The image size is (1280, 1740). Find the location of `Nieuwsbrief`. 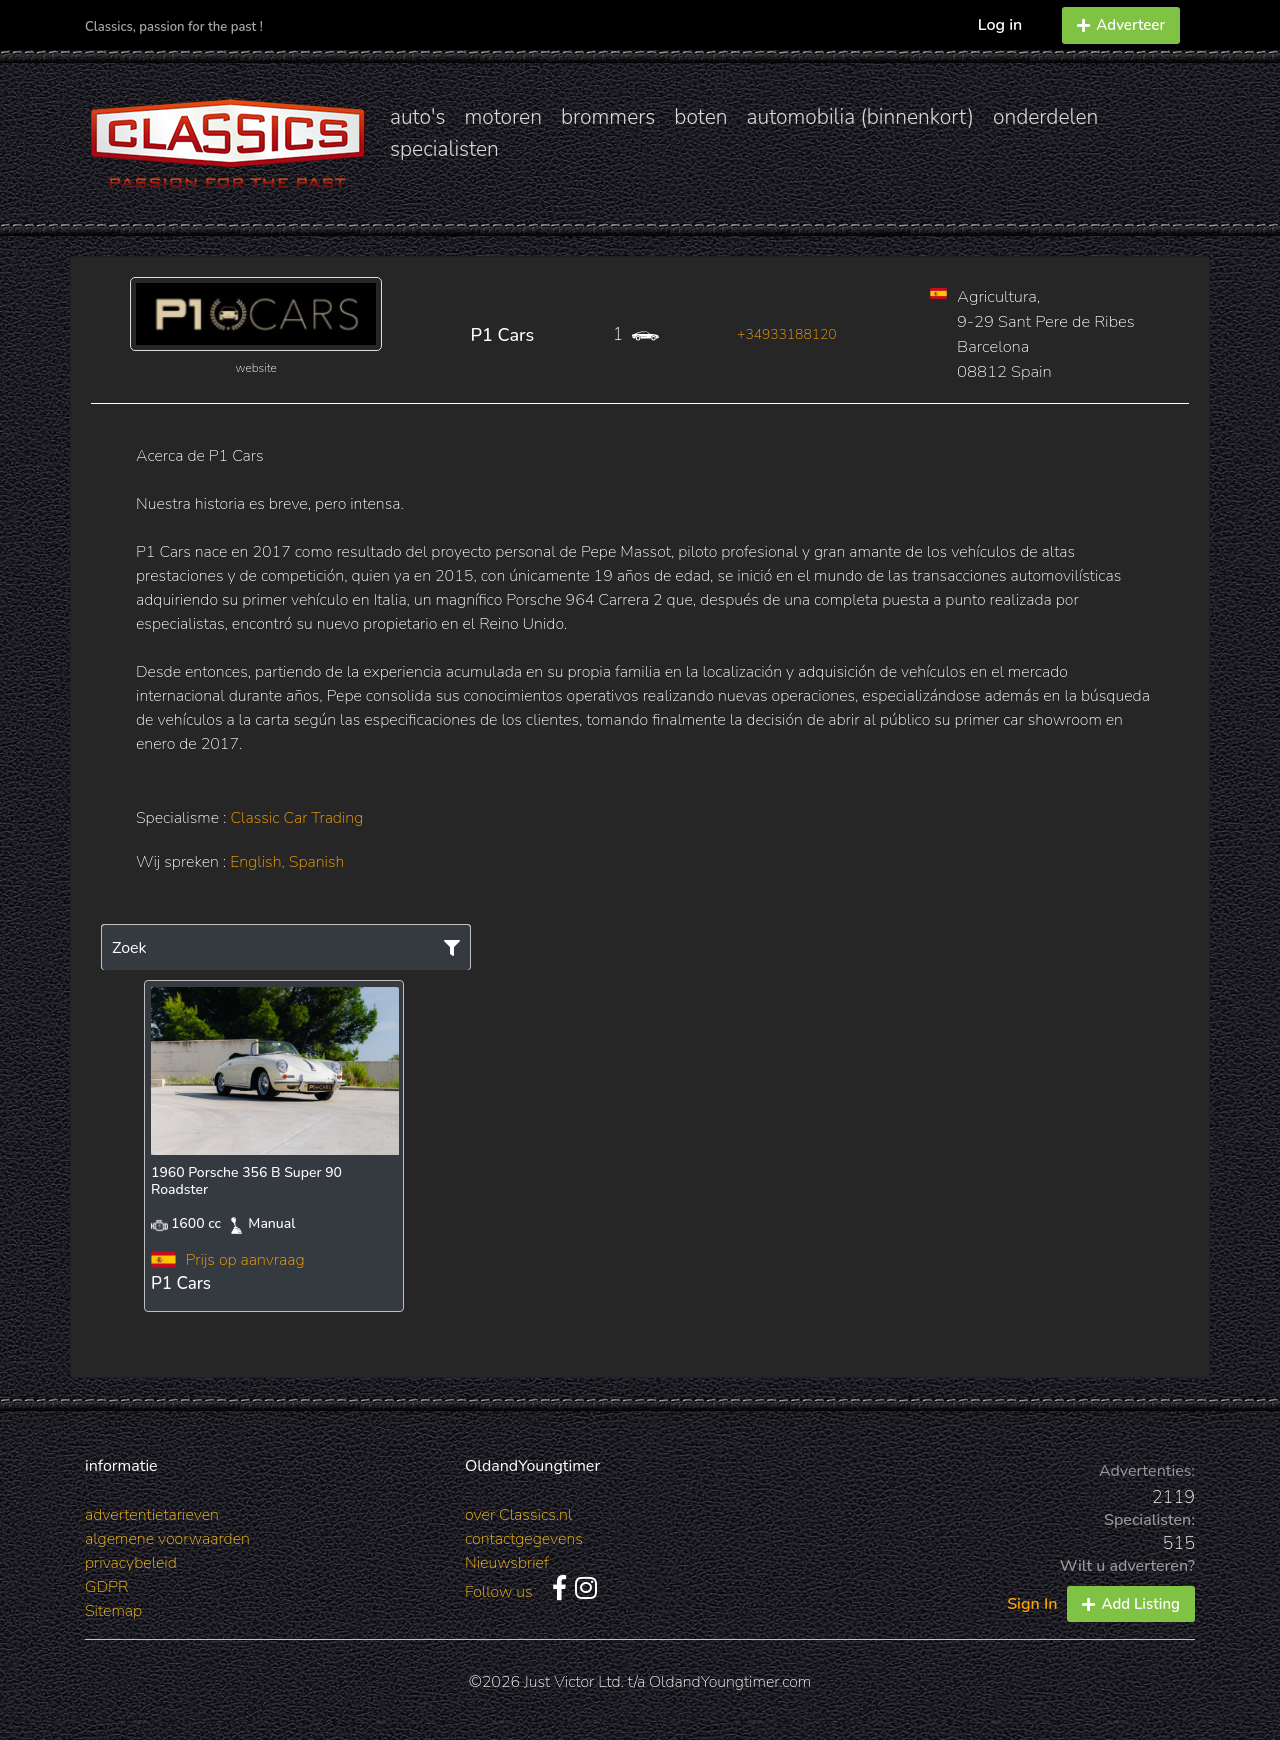

Nieuwsbrief is located at coordinates (507, 1563).